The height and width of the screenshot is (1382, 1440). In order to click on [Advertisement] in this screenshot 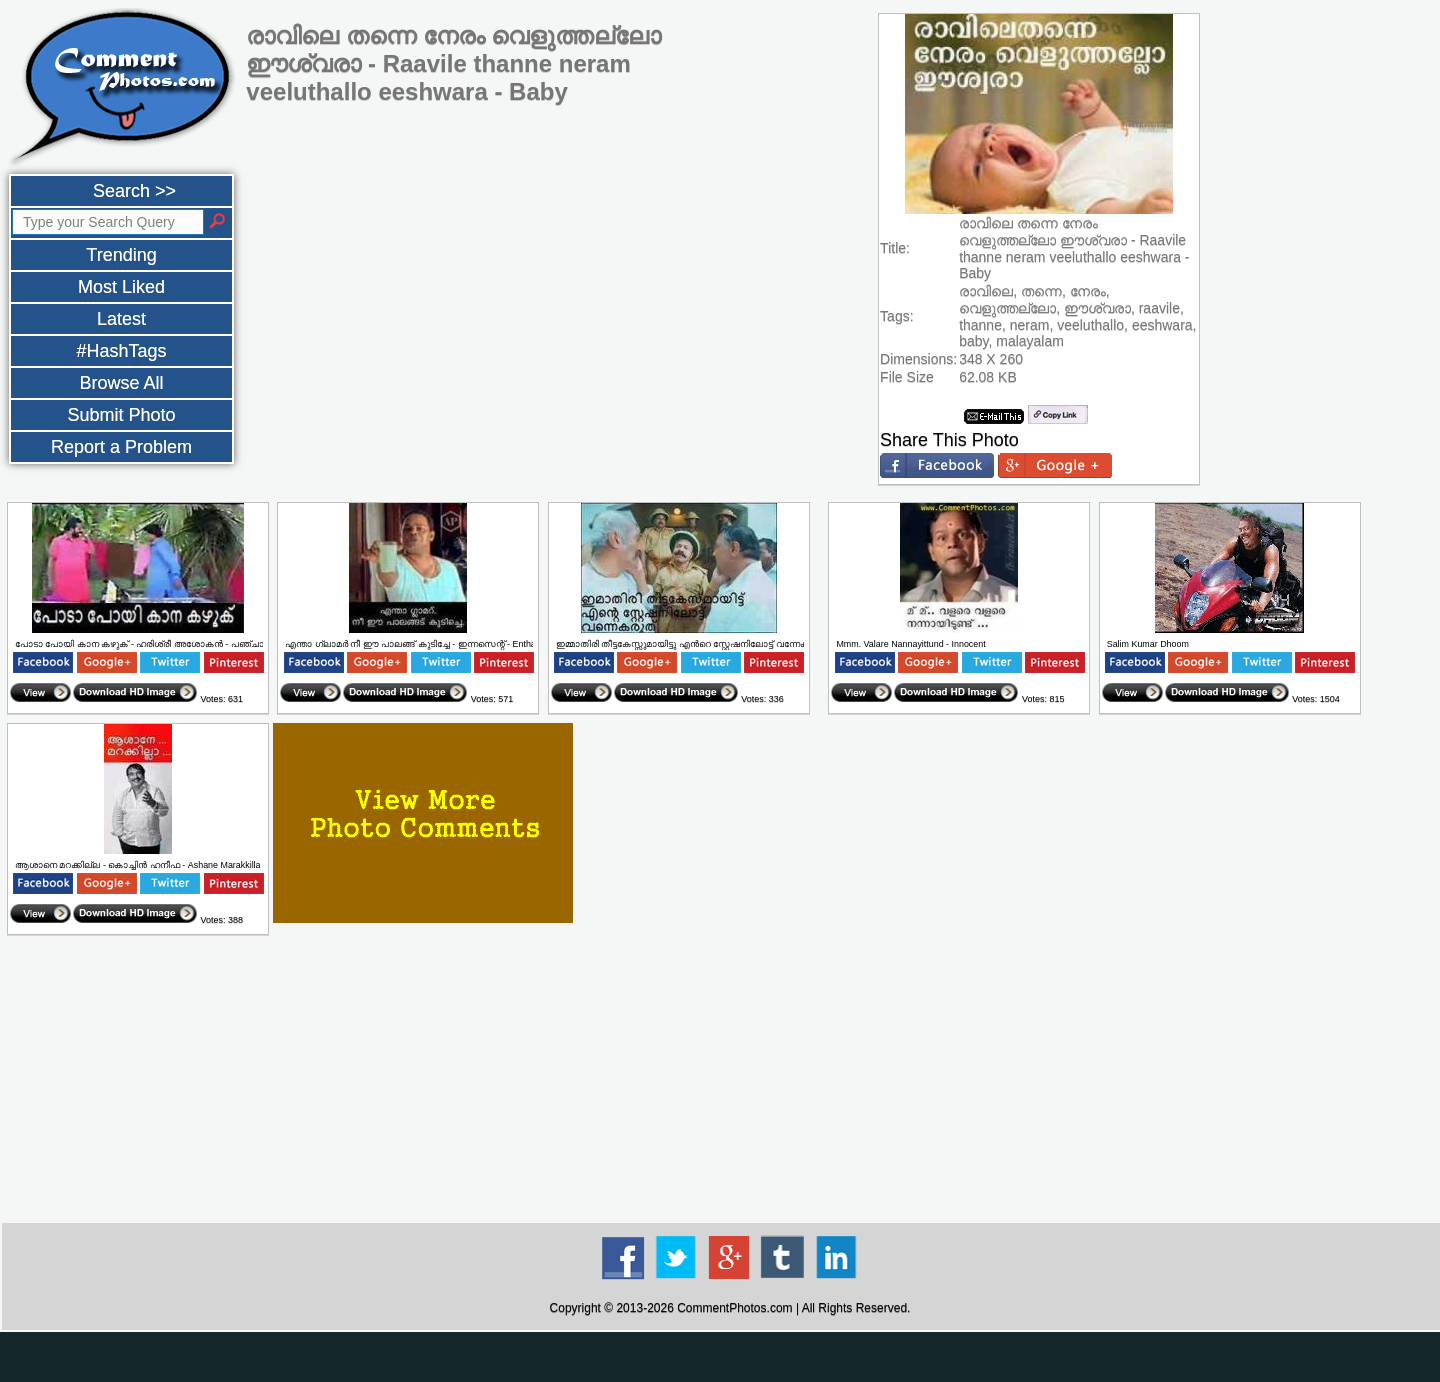, I will do `click(730, 1080)`.